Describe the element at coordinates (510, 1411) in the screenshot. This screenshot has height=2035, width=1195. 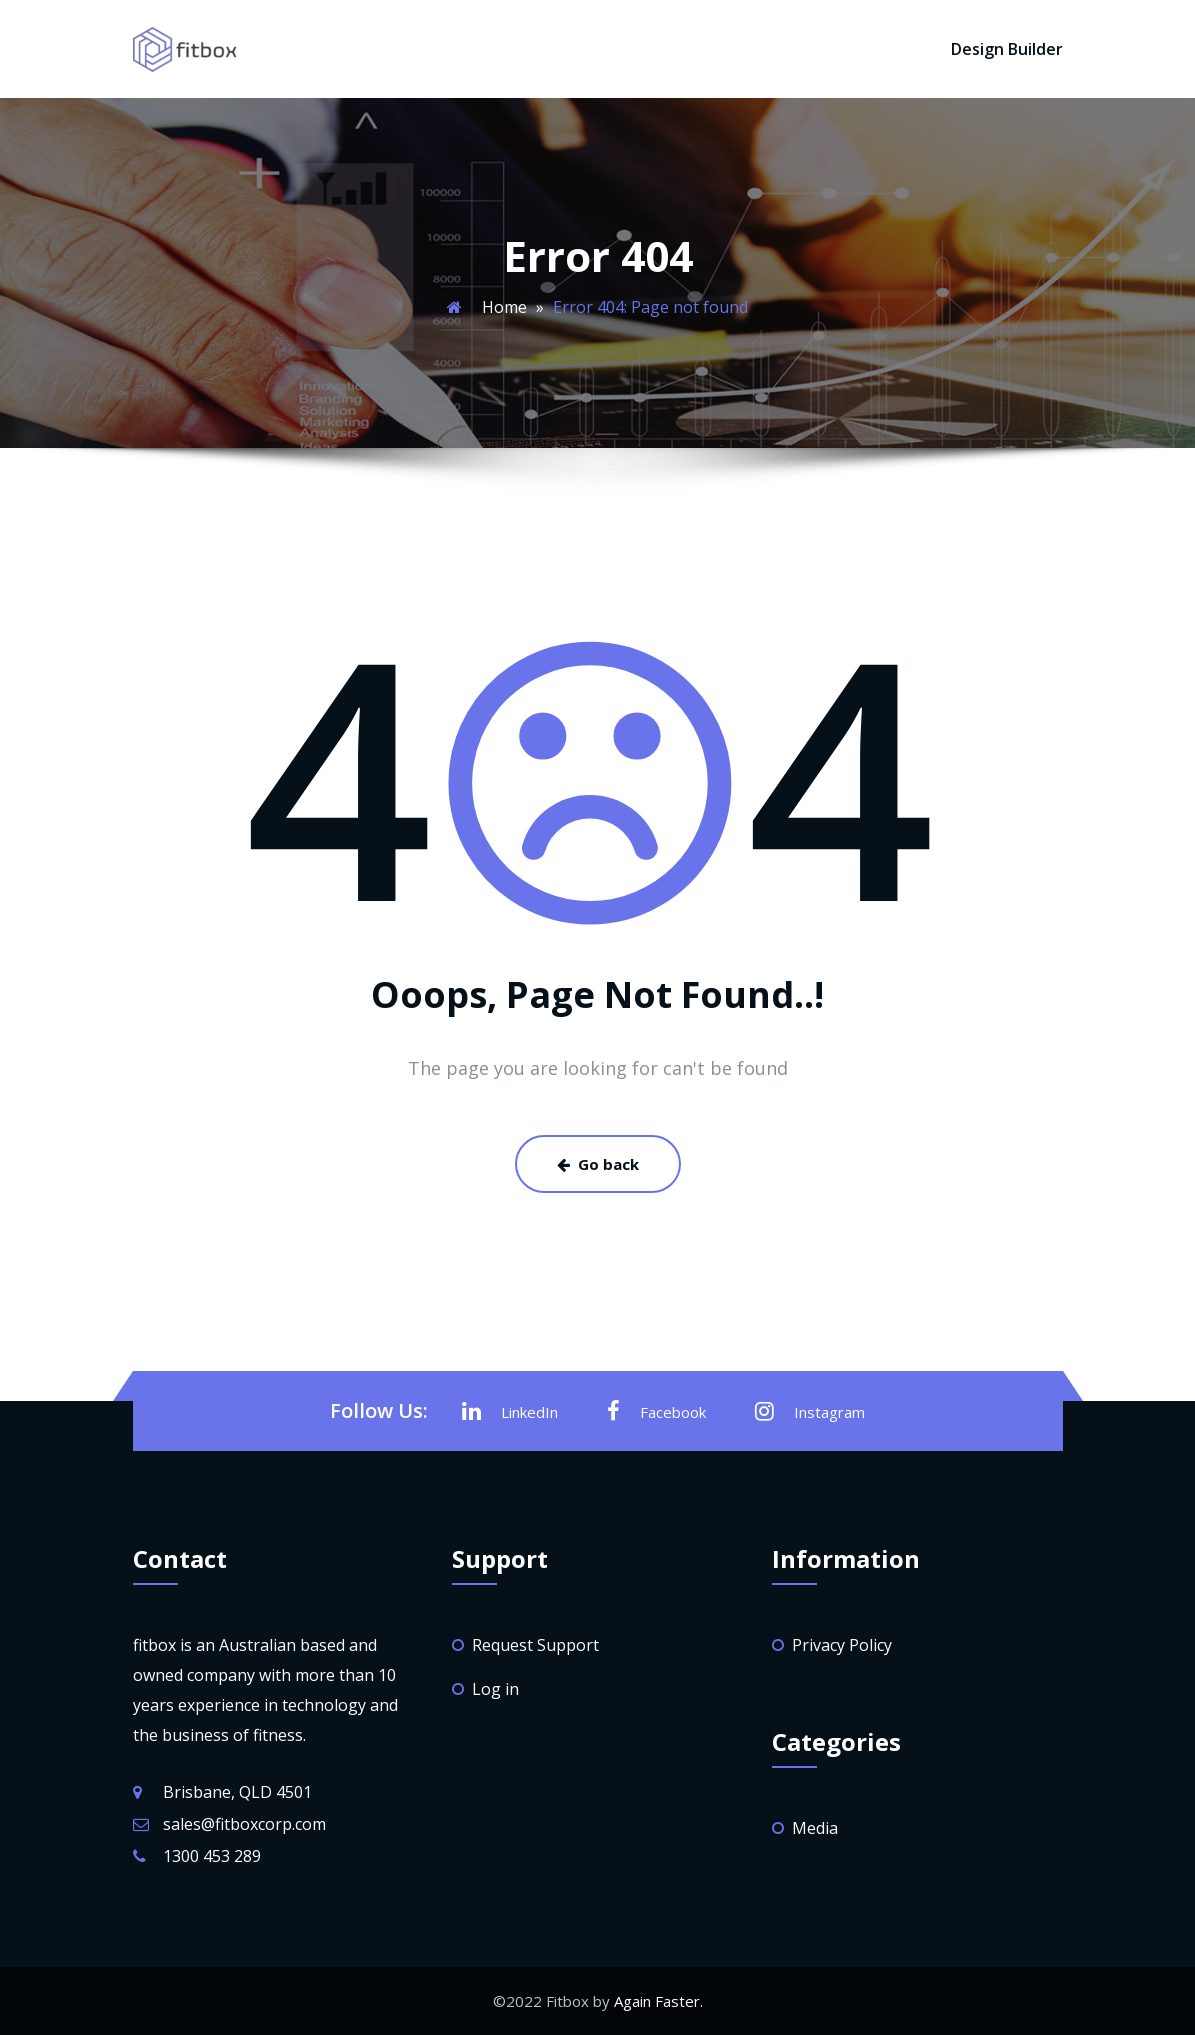
I see `LinkedIn` at that location.